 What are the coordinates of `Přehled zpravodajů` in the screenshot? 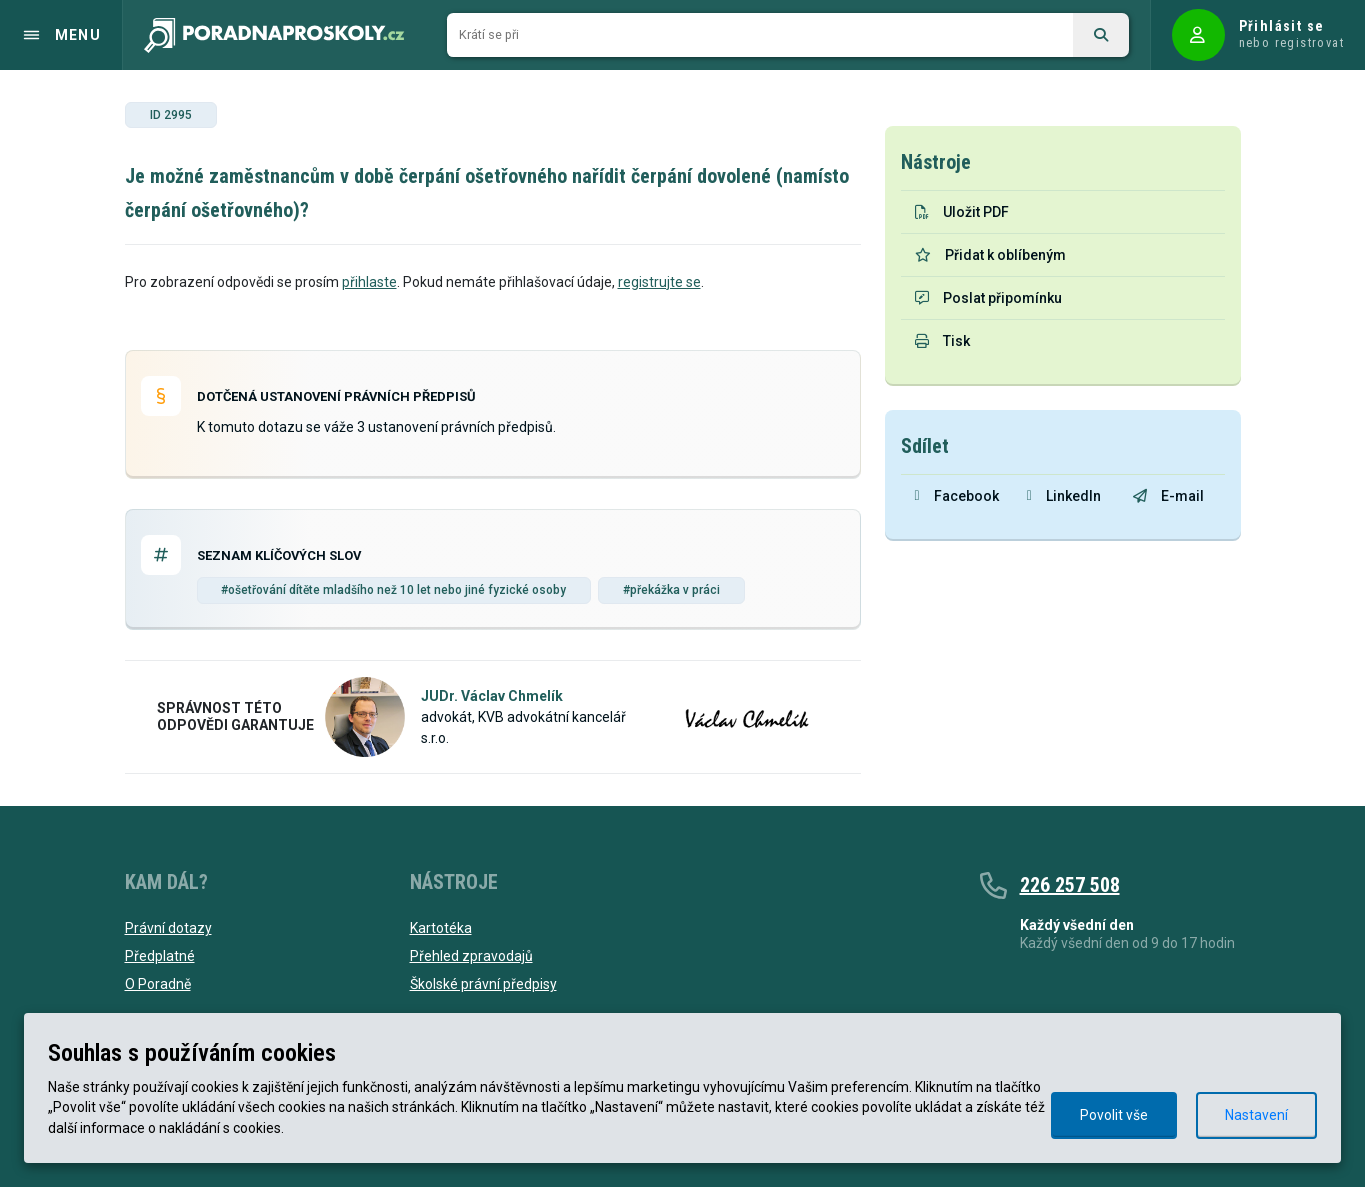 It's located at (471, 956).